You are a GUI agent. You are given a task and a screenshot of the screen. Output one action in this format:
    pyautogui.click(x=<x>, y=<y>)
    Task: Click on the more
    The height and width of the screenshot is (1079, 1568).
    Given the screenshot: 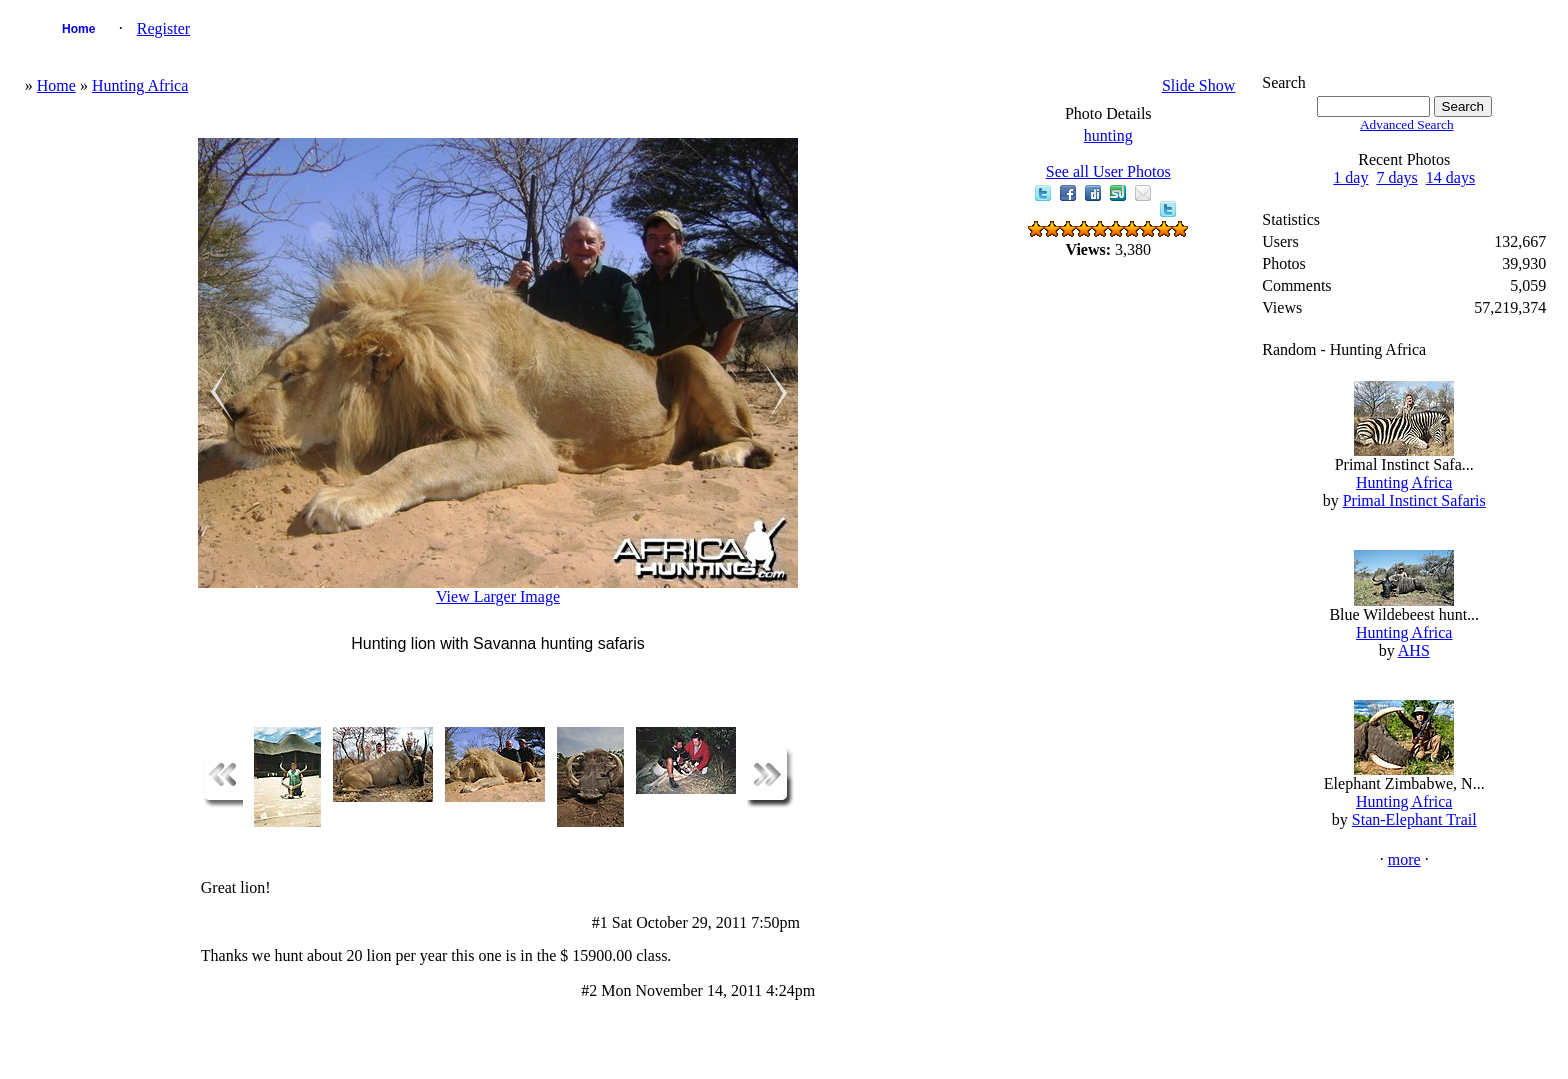 What is the action you would take?
    pyautogui.click(x=1404, y=859)
    